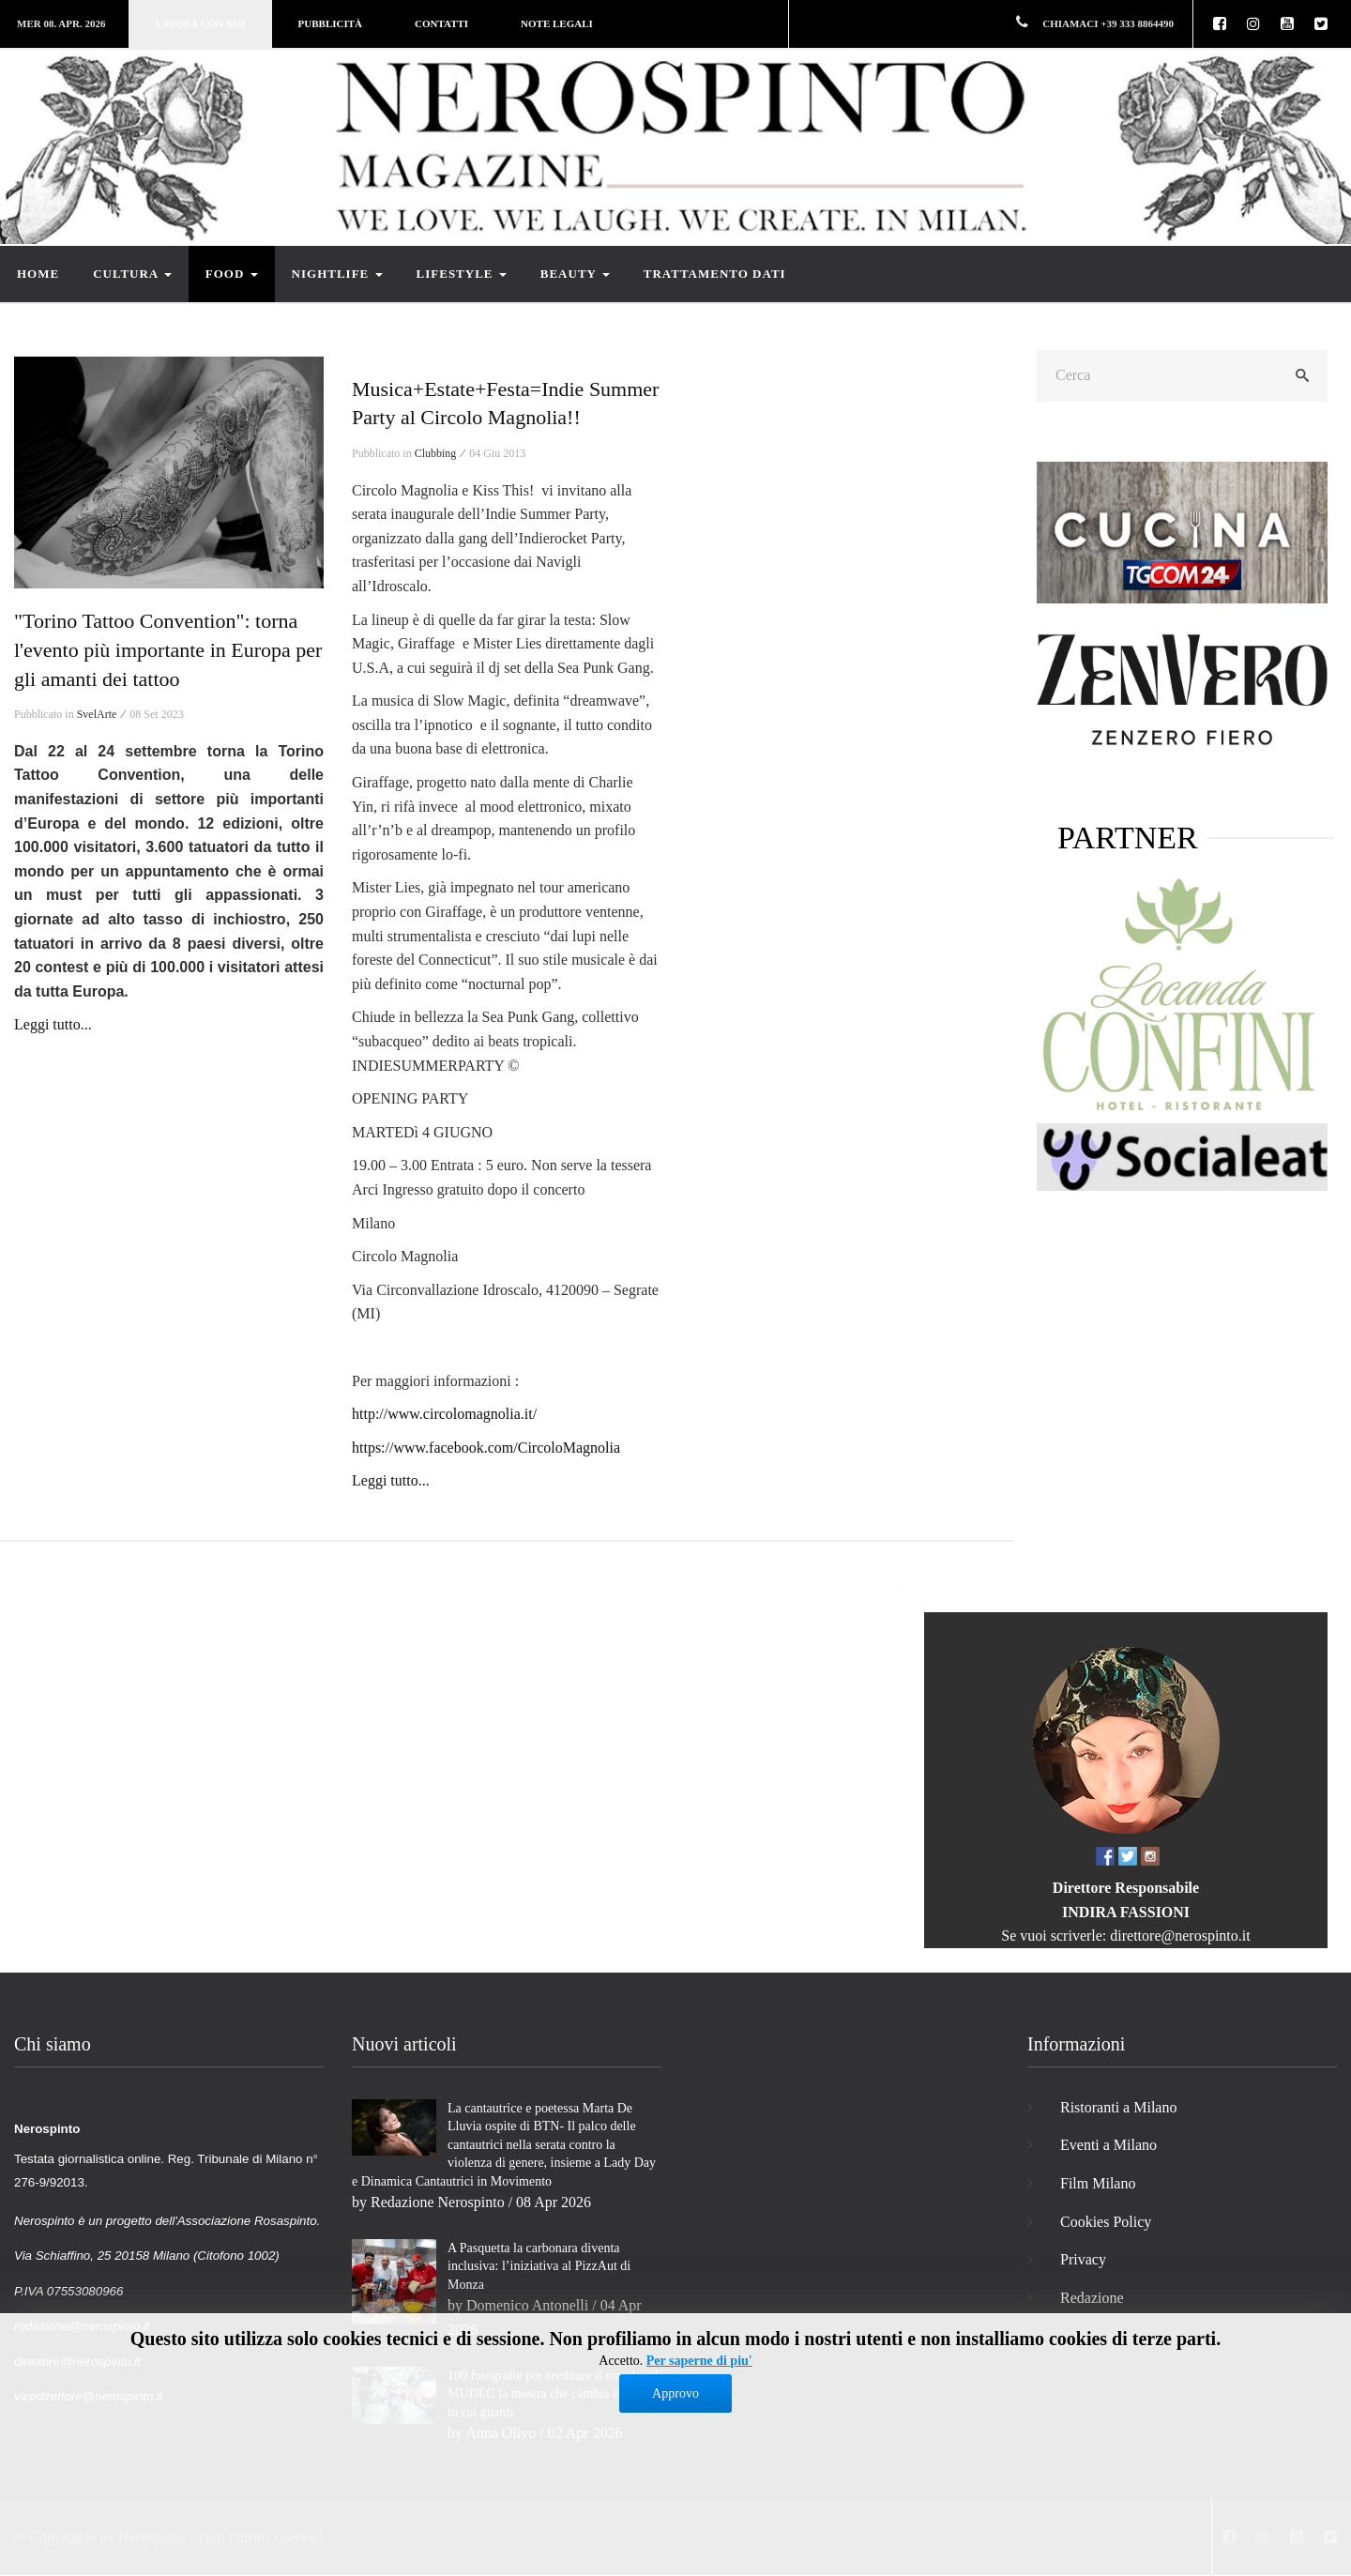 This screenshot has height=2576, width=1351. What do you see at coordinates (53, 1024) in the screenshot?
I see `Leggi tutto...` at bounding box center [53, 1024].